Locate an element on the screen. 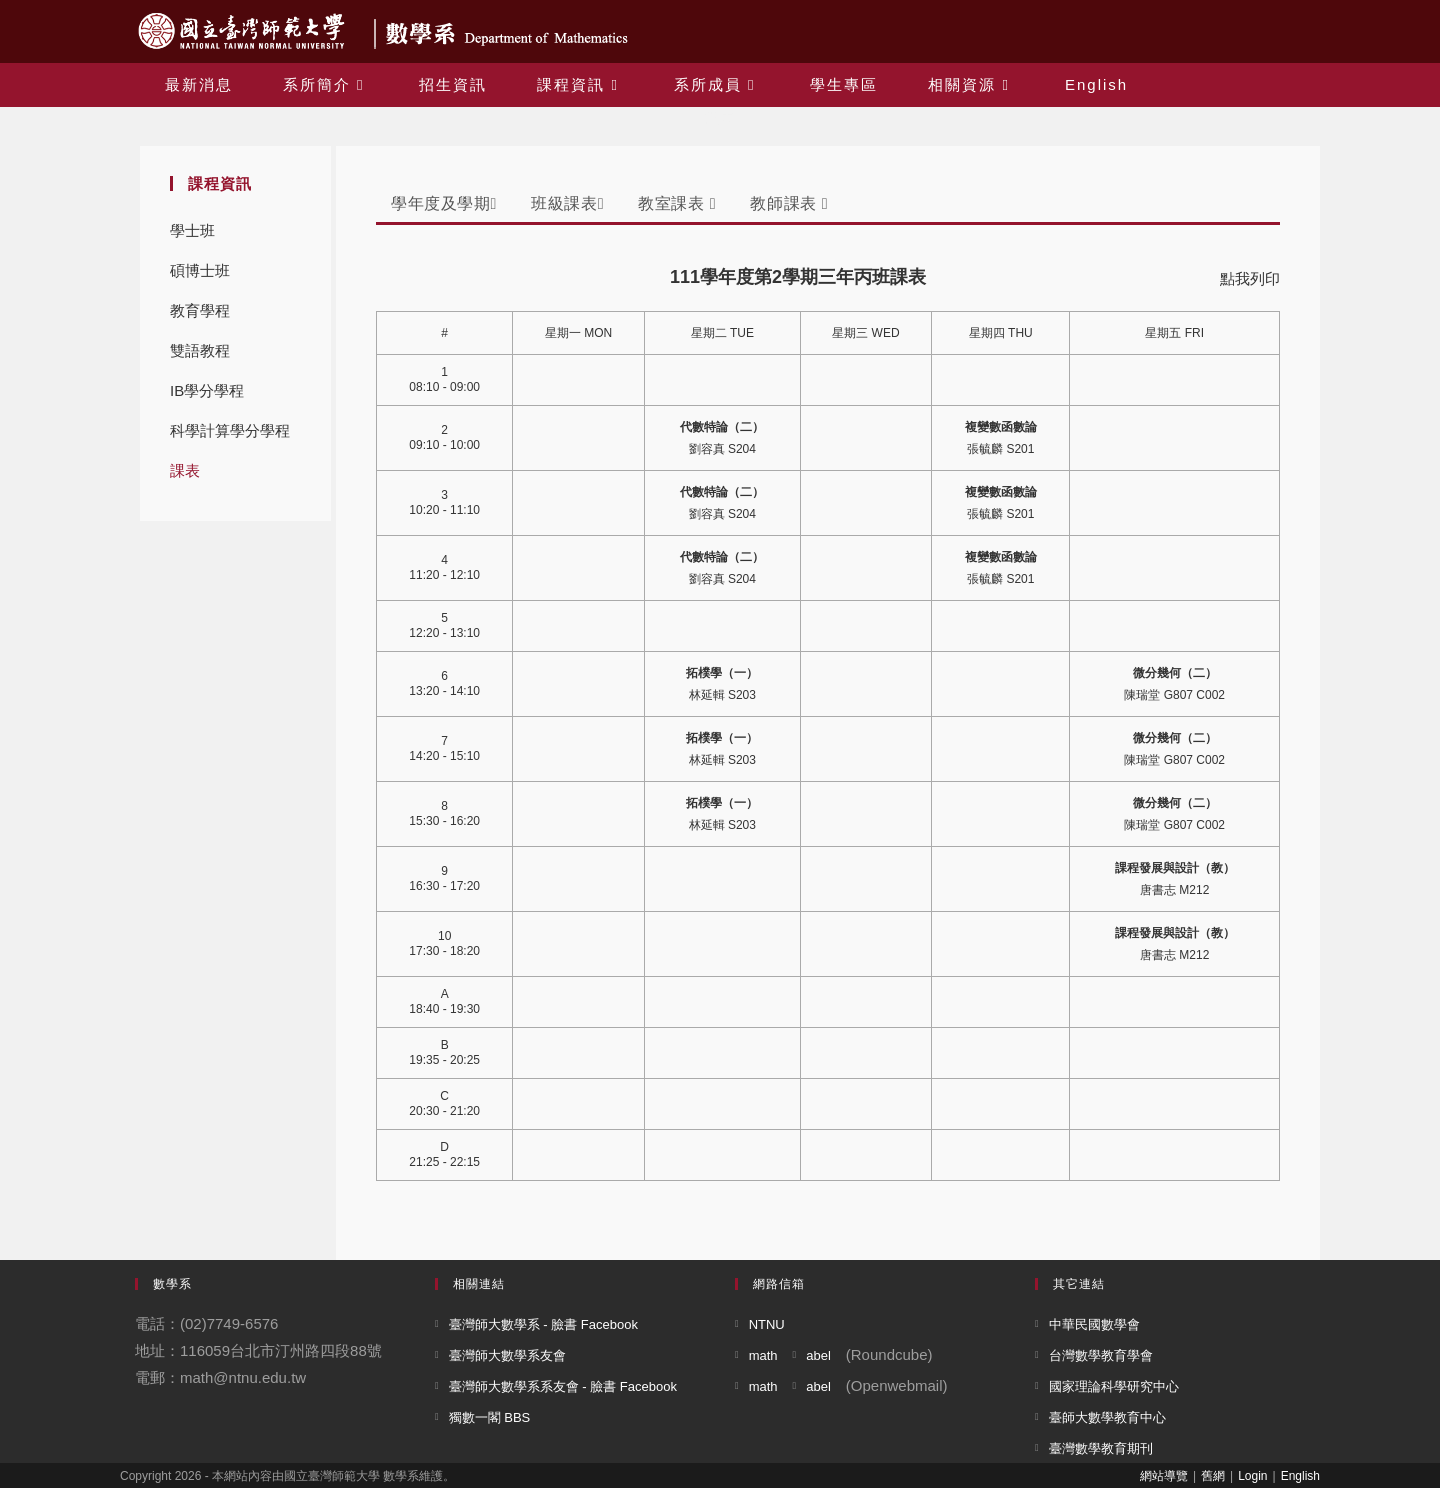  雙語教程 is located at coordinates (200, 350).